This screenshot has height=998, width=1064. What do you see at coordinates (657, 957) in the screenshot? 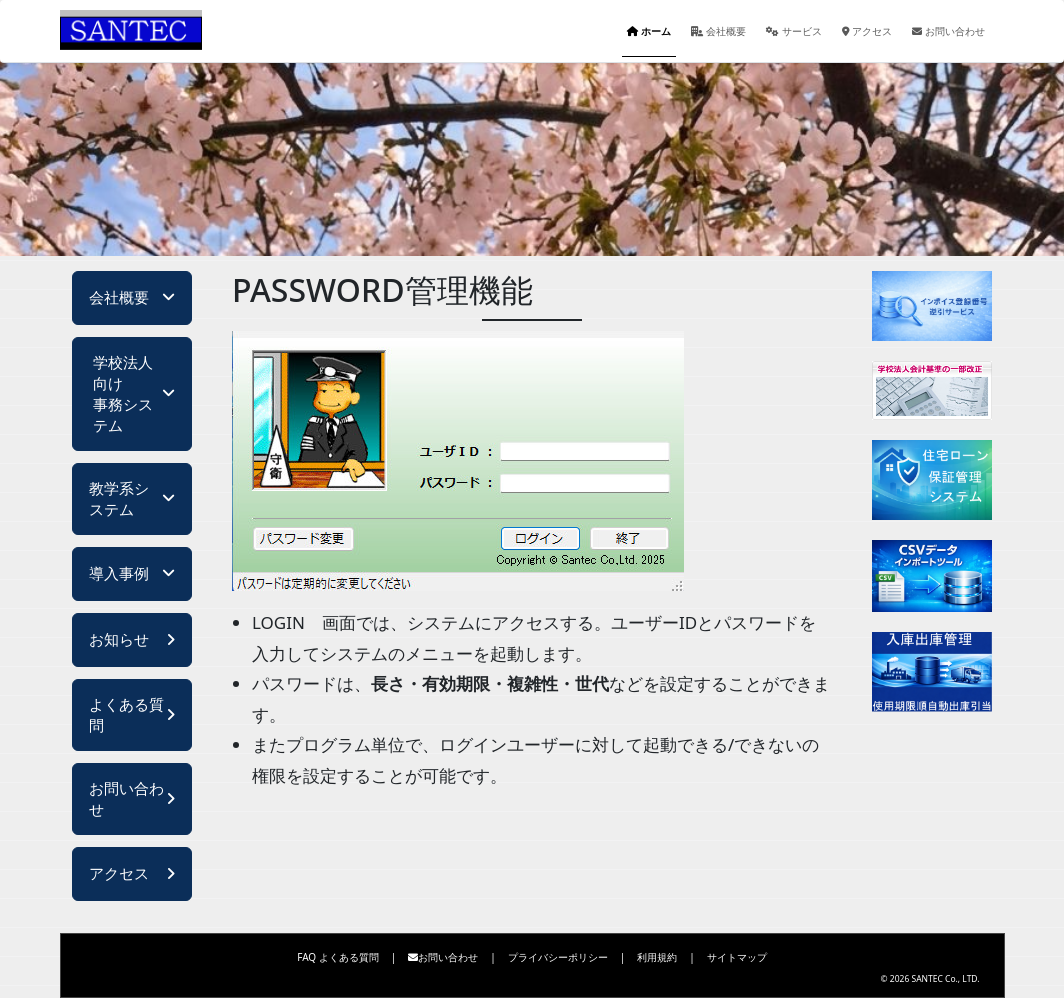
I see `利用規約` at bounding box center [657, 957].